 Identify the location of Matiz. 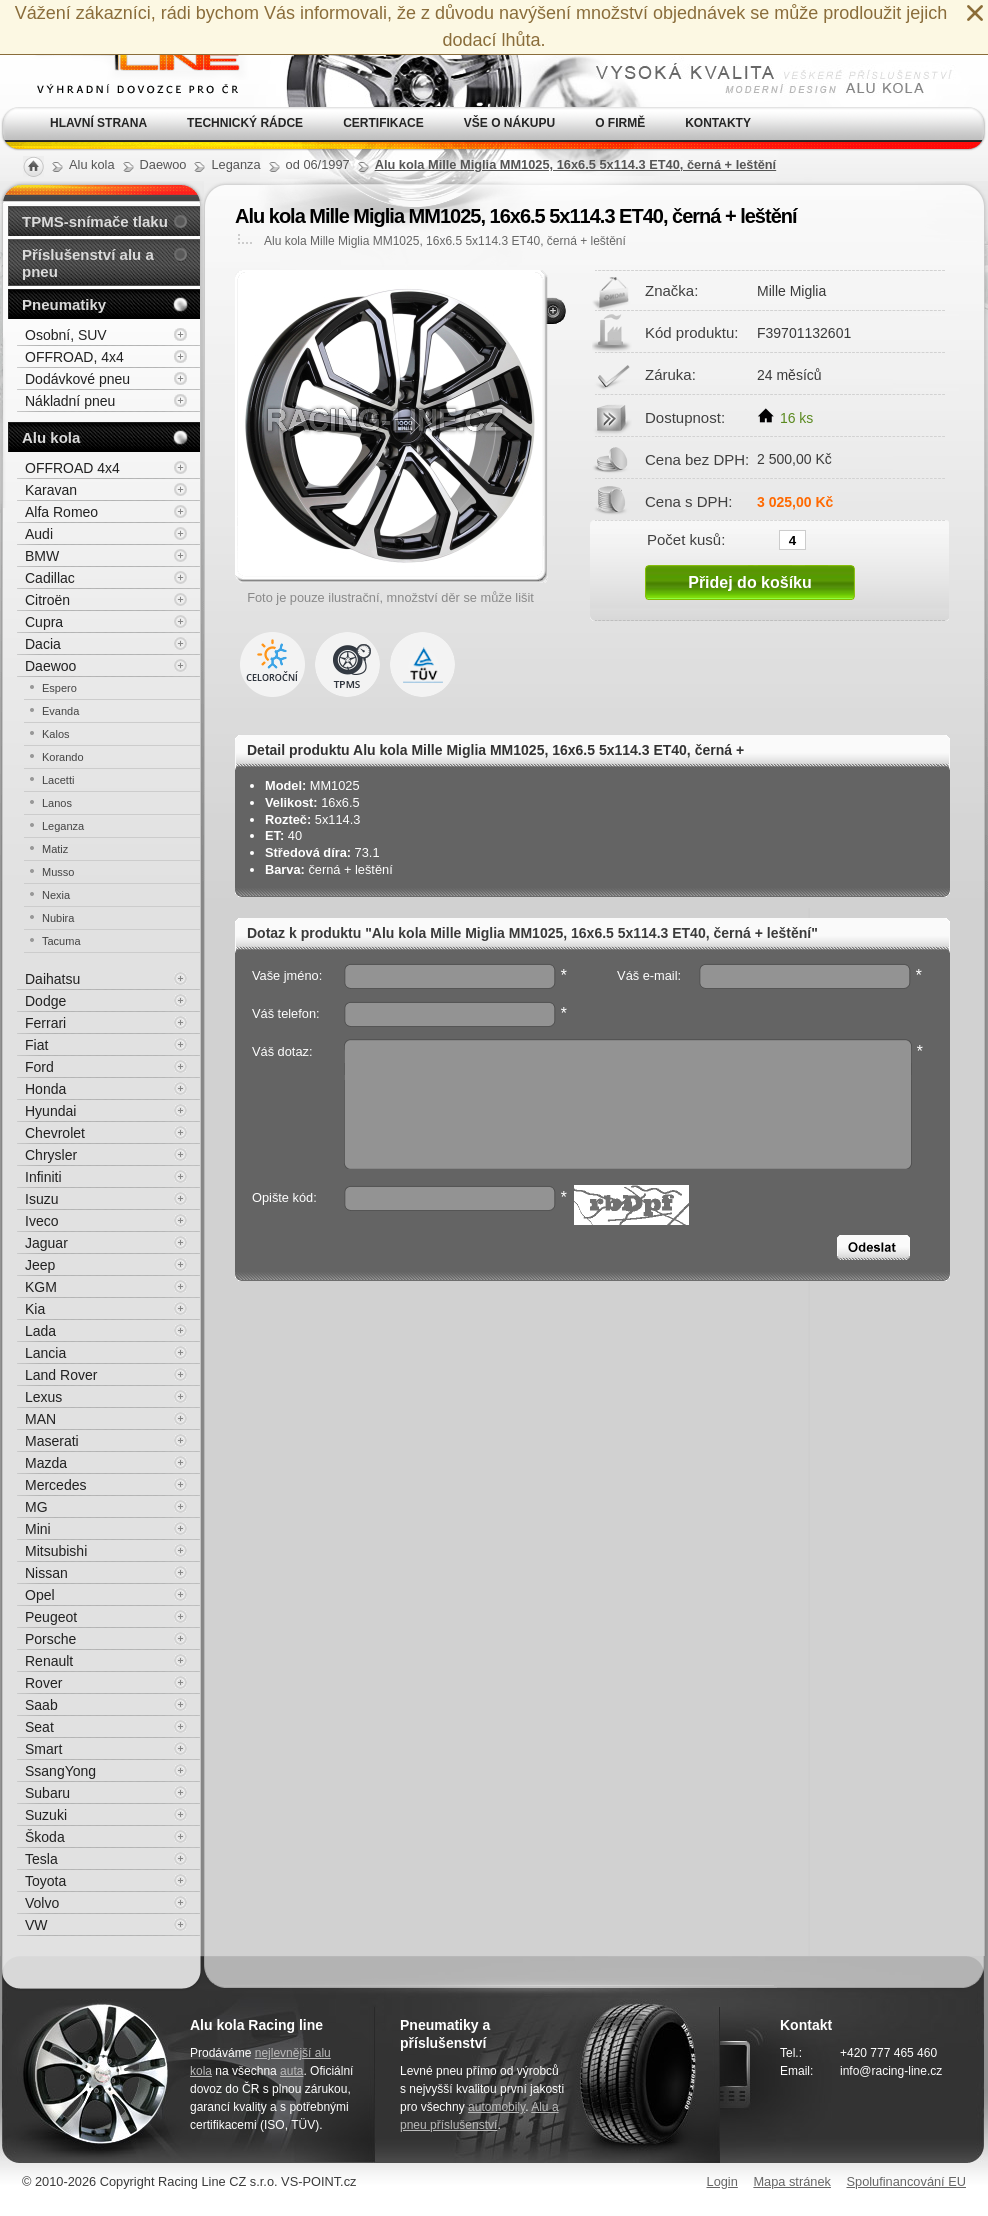
(55, 849).